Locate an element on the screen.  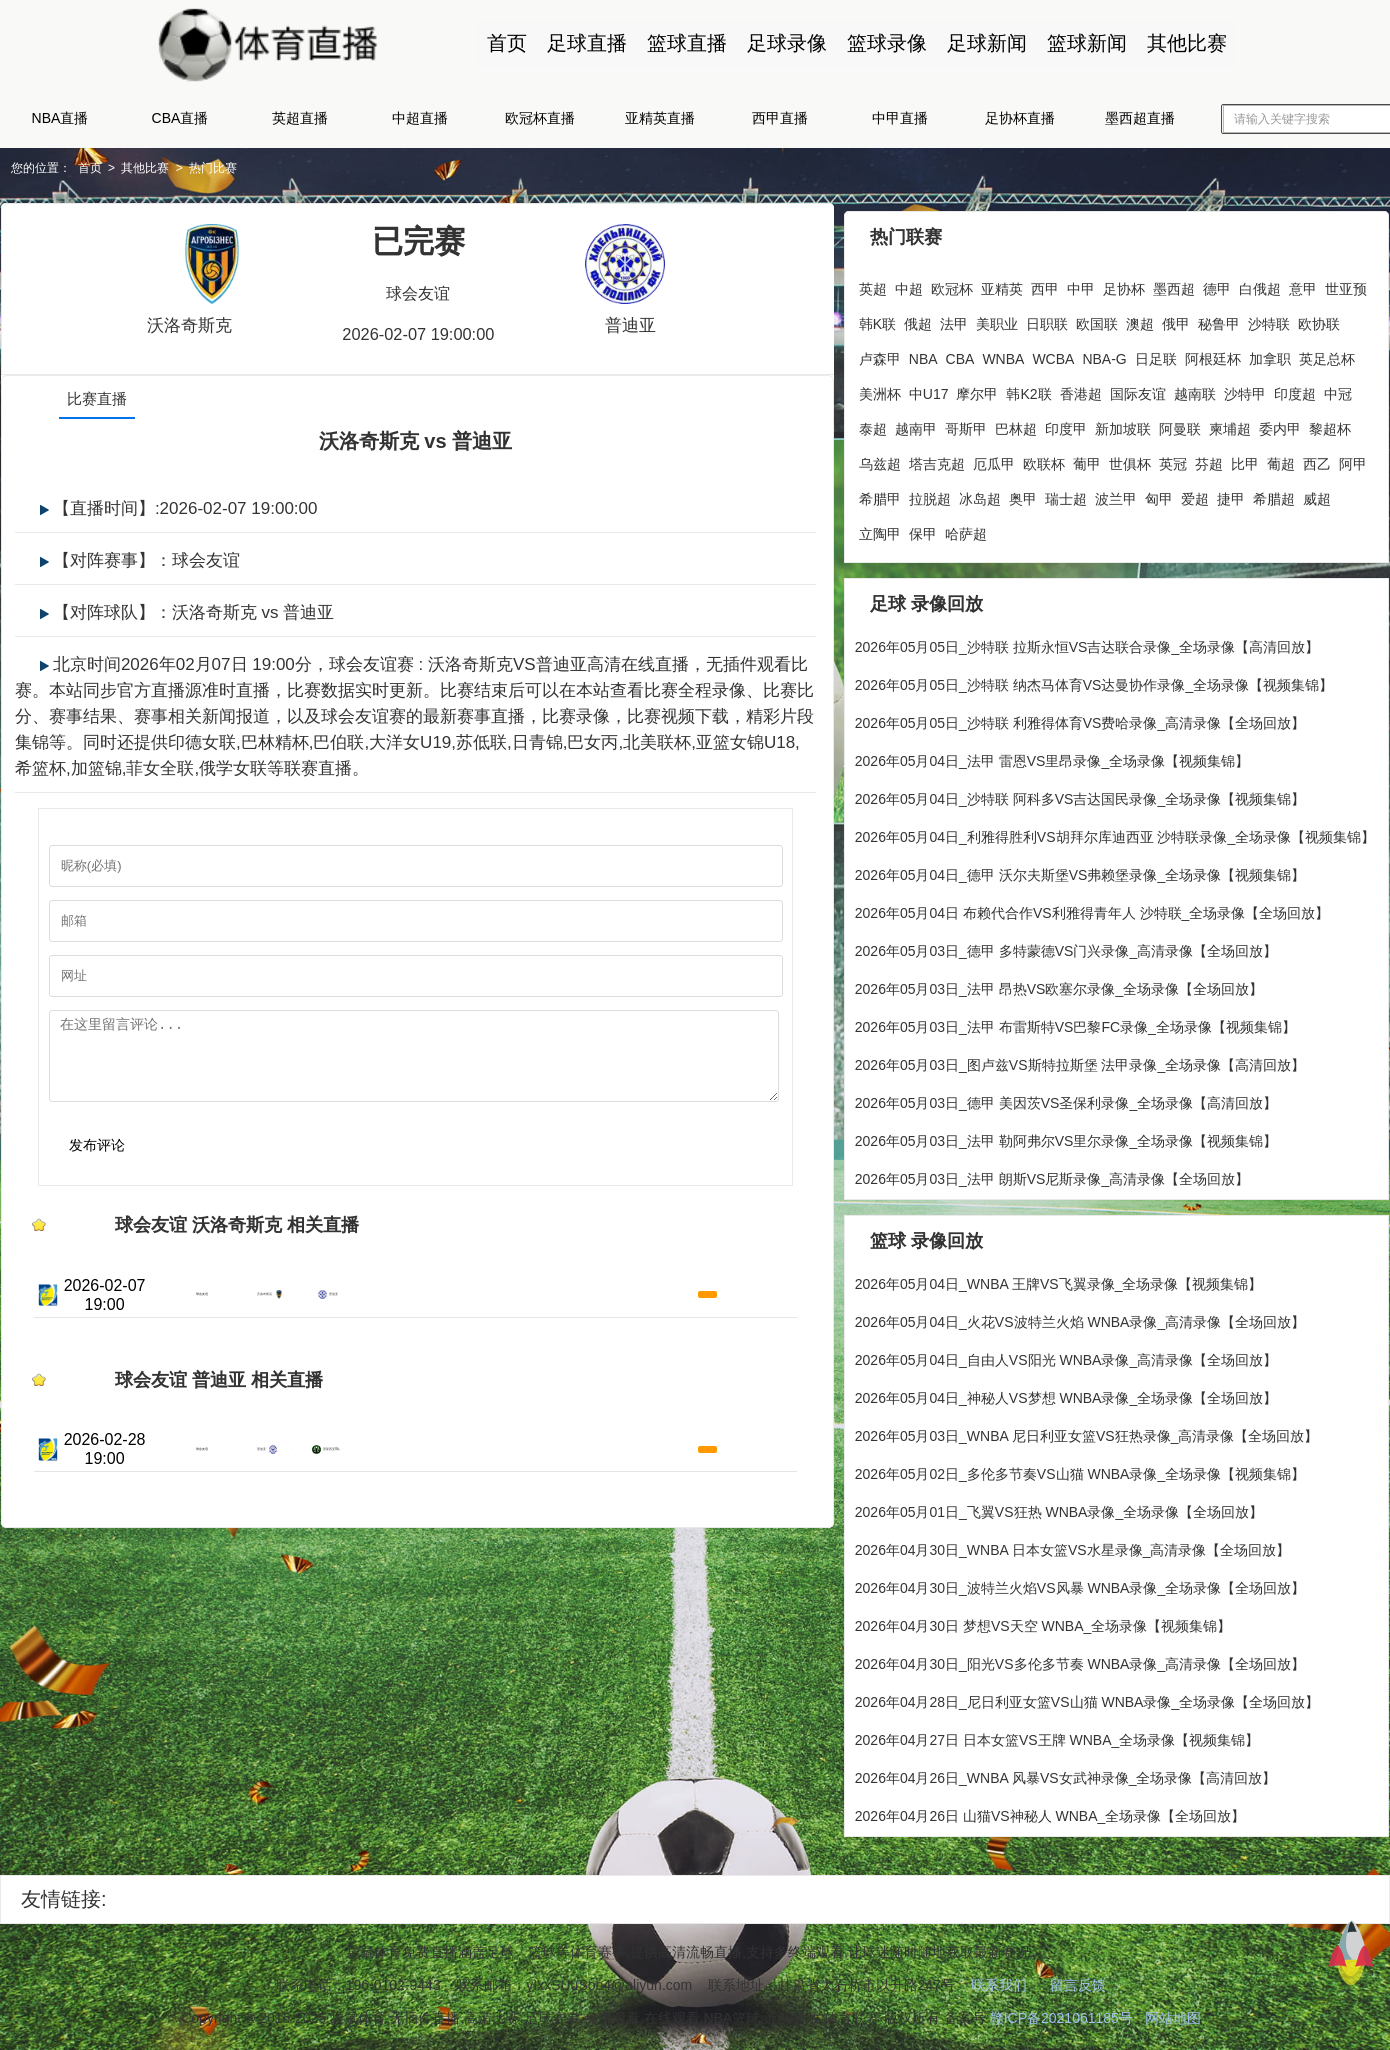
篮球录像 is located at coordinates (875, 43).